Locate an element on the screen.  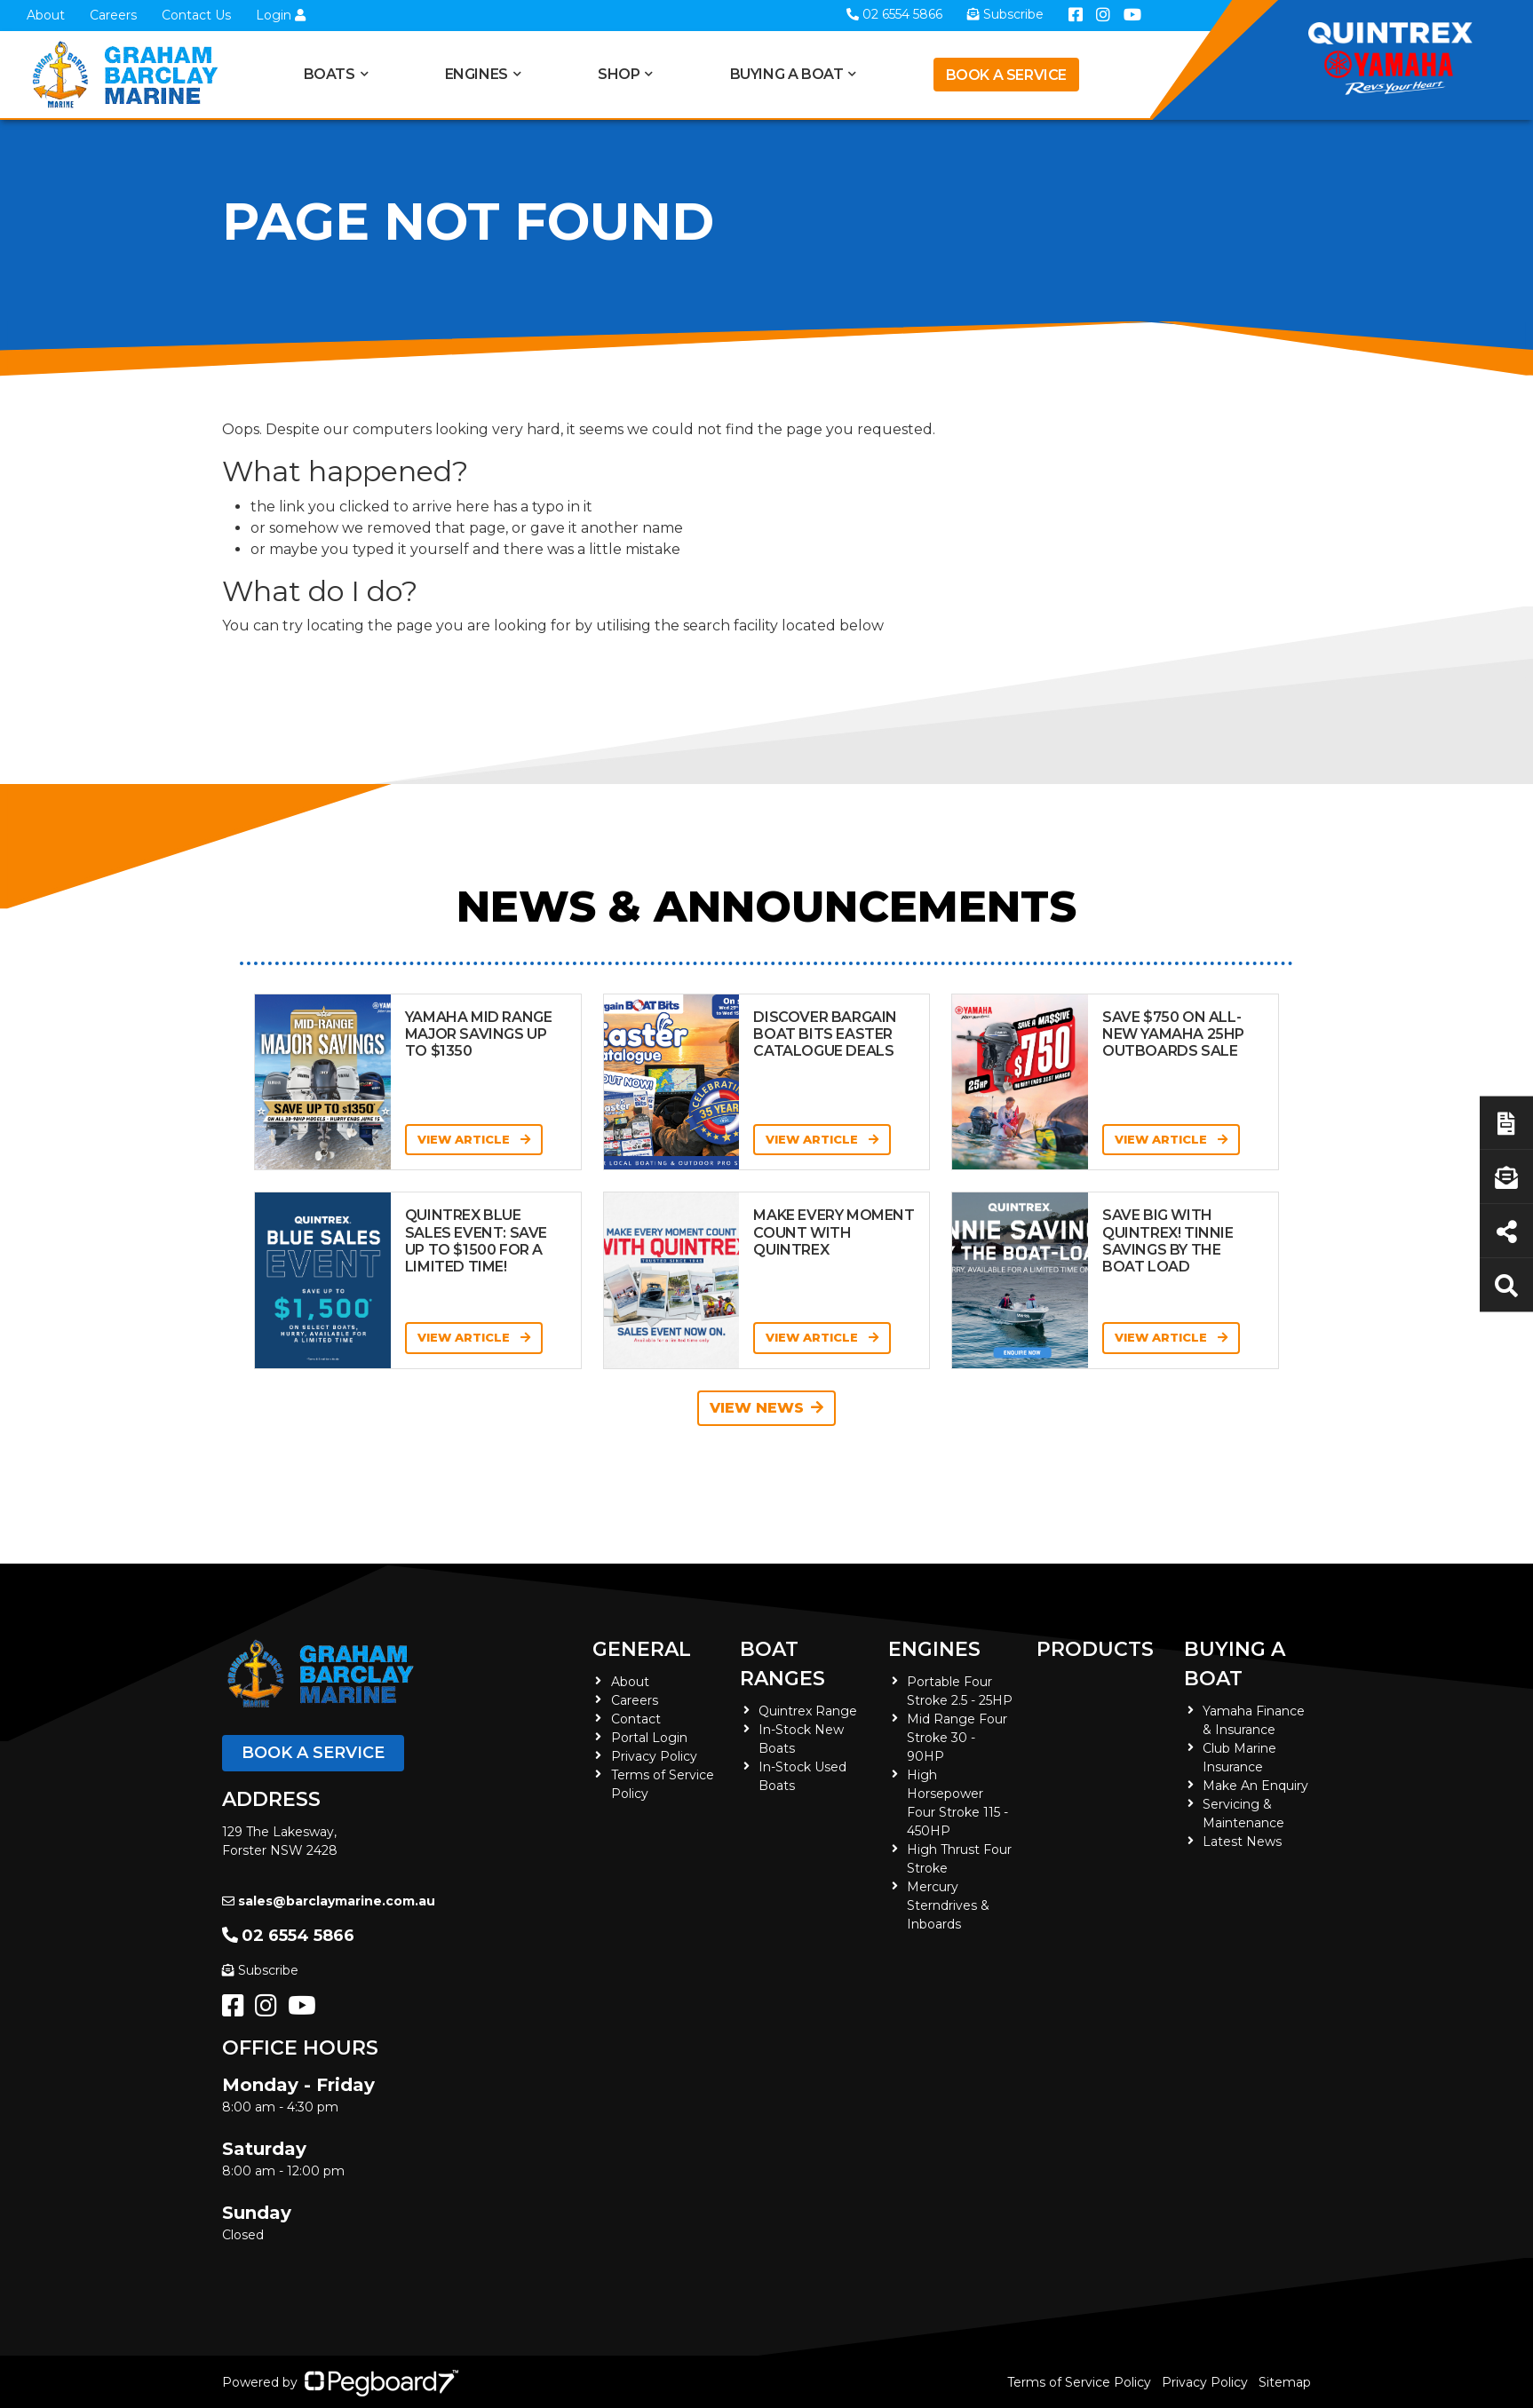
Buying a Boat is located at coordinates (787, 74).